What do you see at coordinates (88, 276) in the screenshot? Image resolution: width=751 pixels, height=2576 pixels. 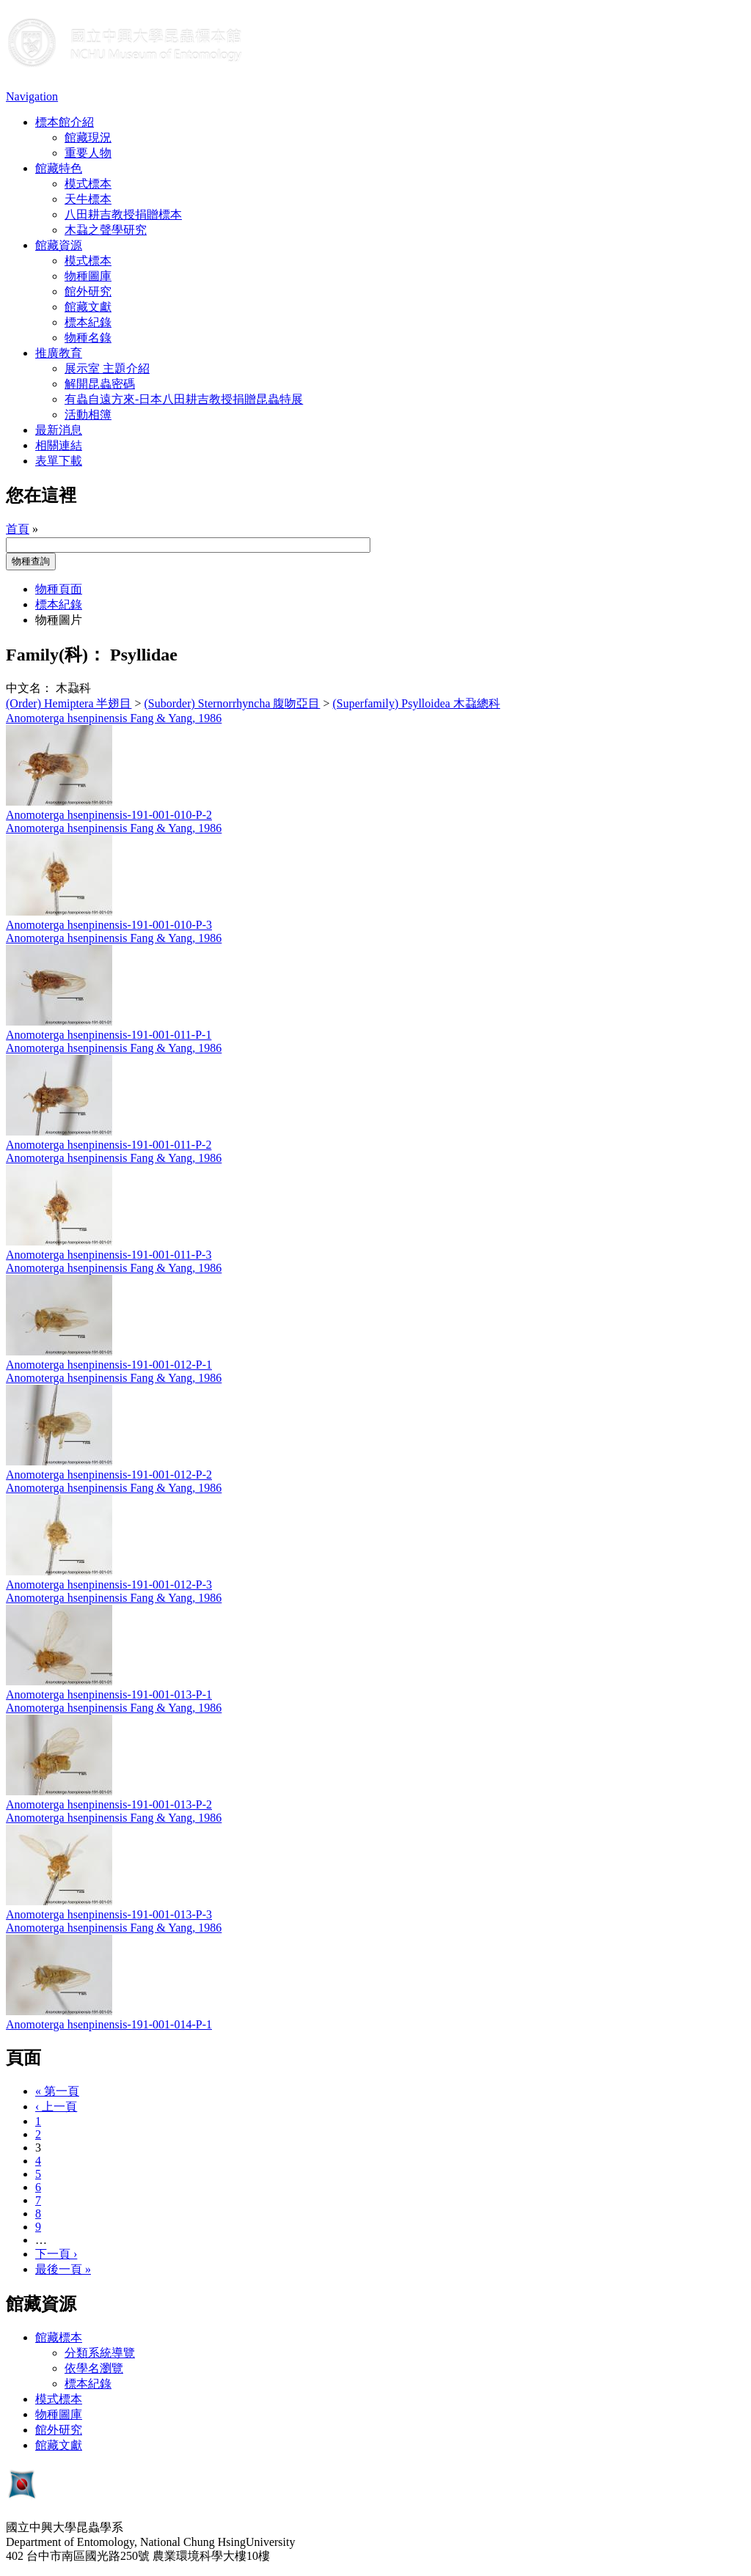 I see `物種圖庫` at bounding box center [88, 276].